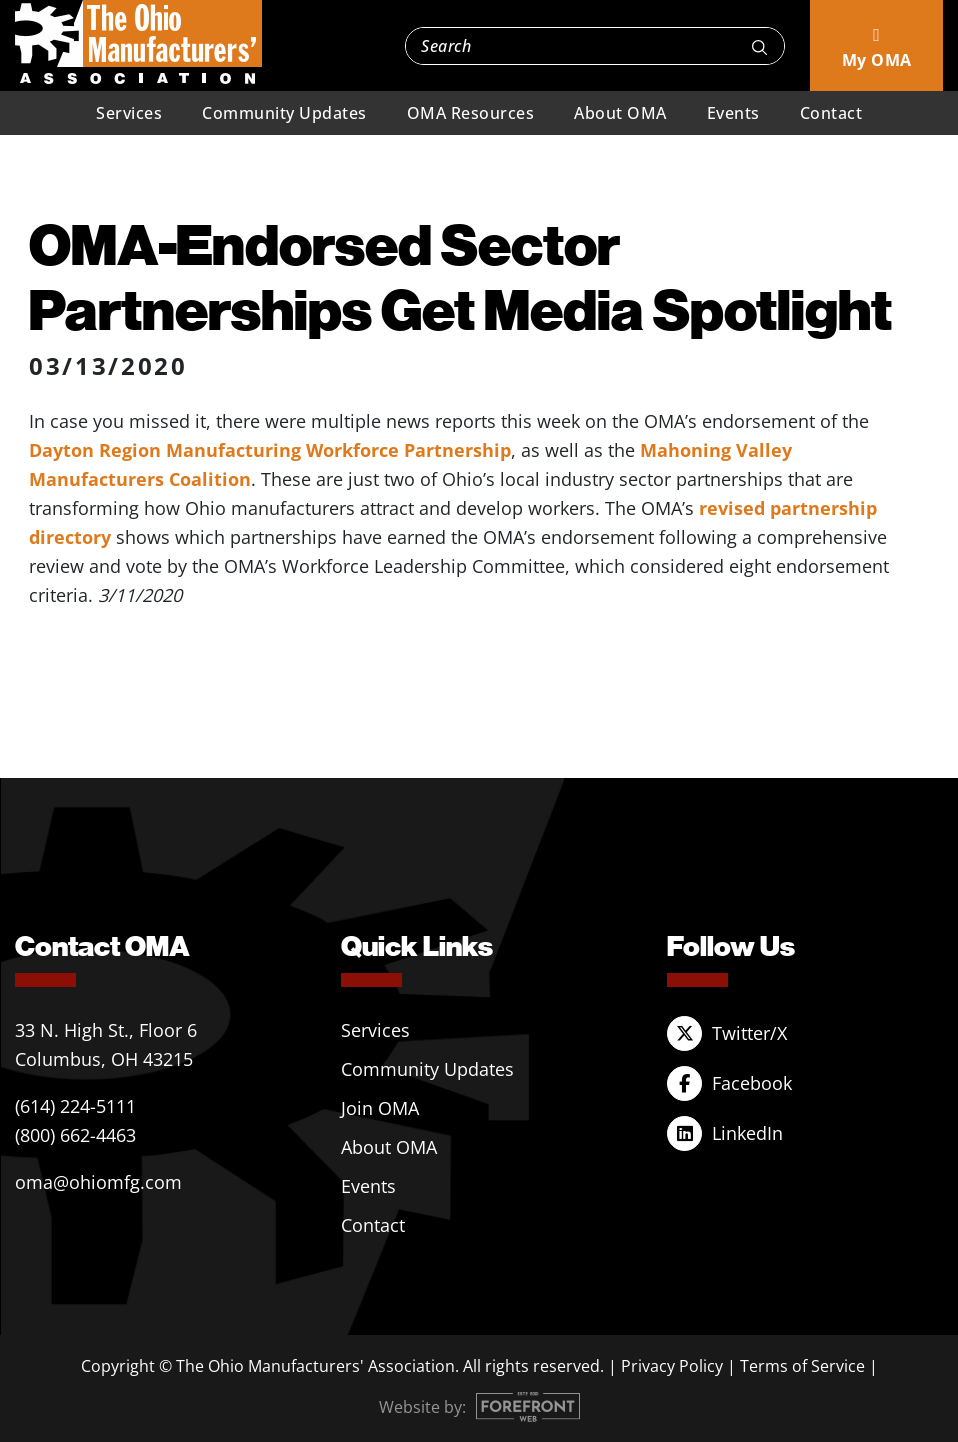 This screenshot has height=1442, width=958. Describe the element at coordinates (831, 113) in the screenshot. I see `Contact` at that location.